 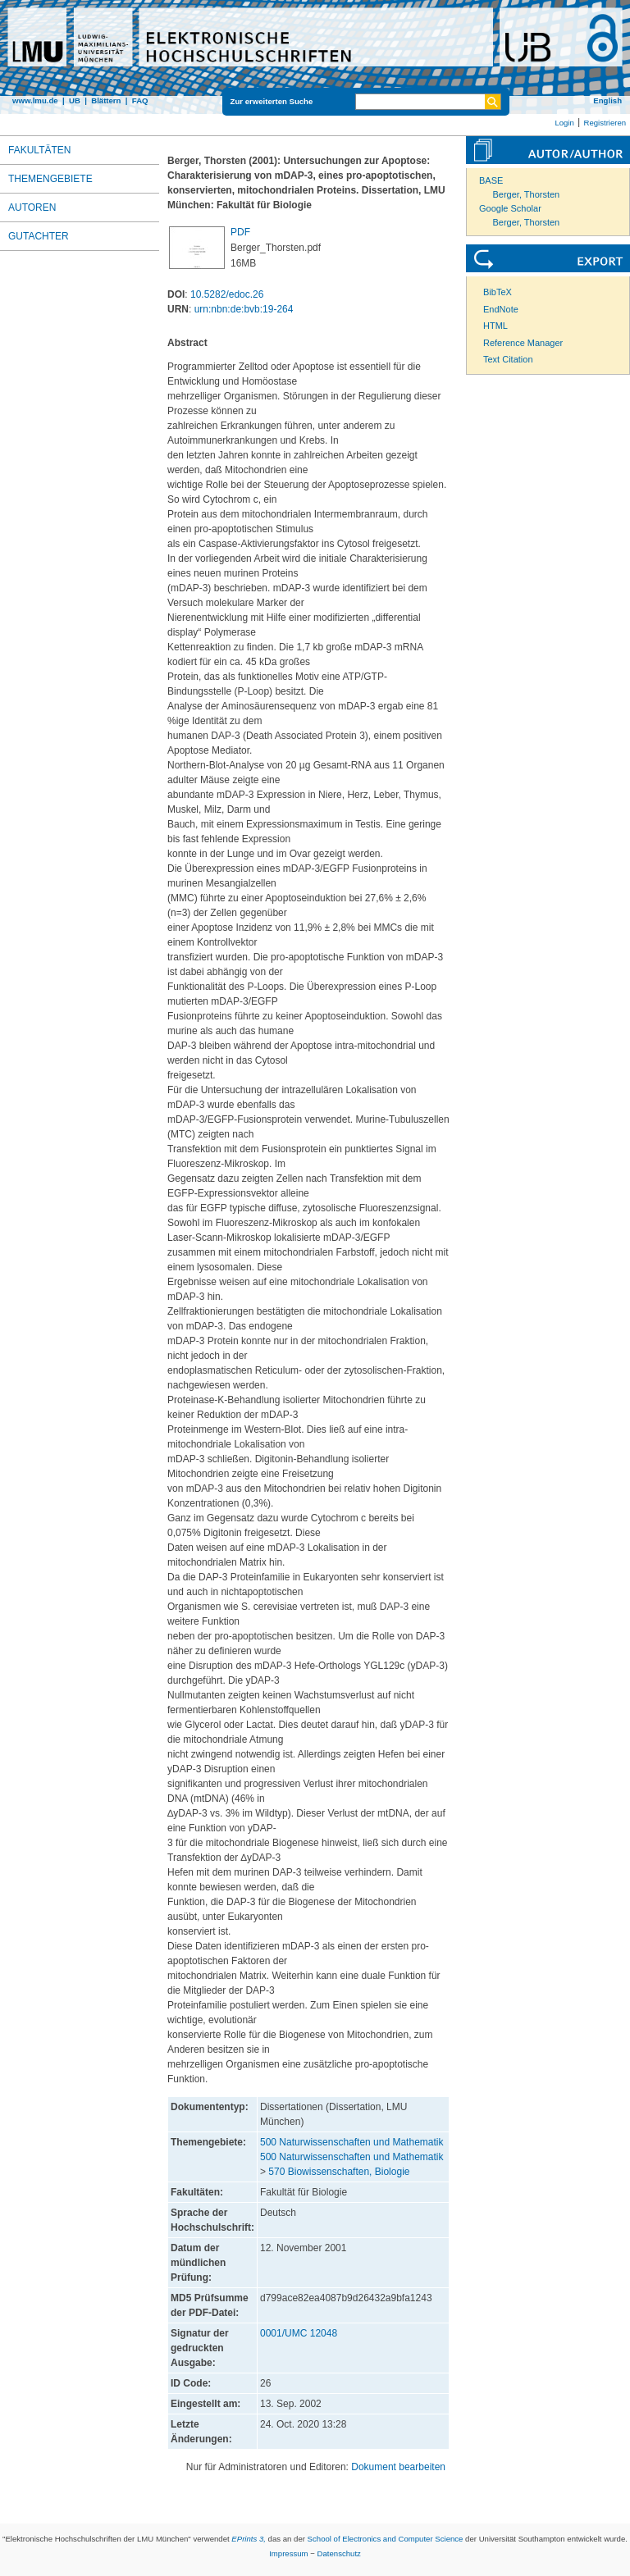 What do you see at coordinates (604, 122) in the screenshot?
I see `Registrieren` at bounding box center [604, 122].